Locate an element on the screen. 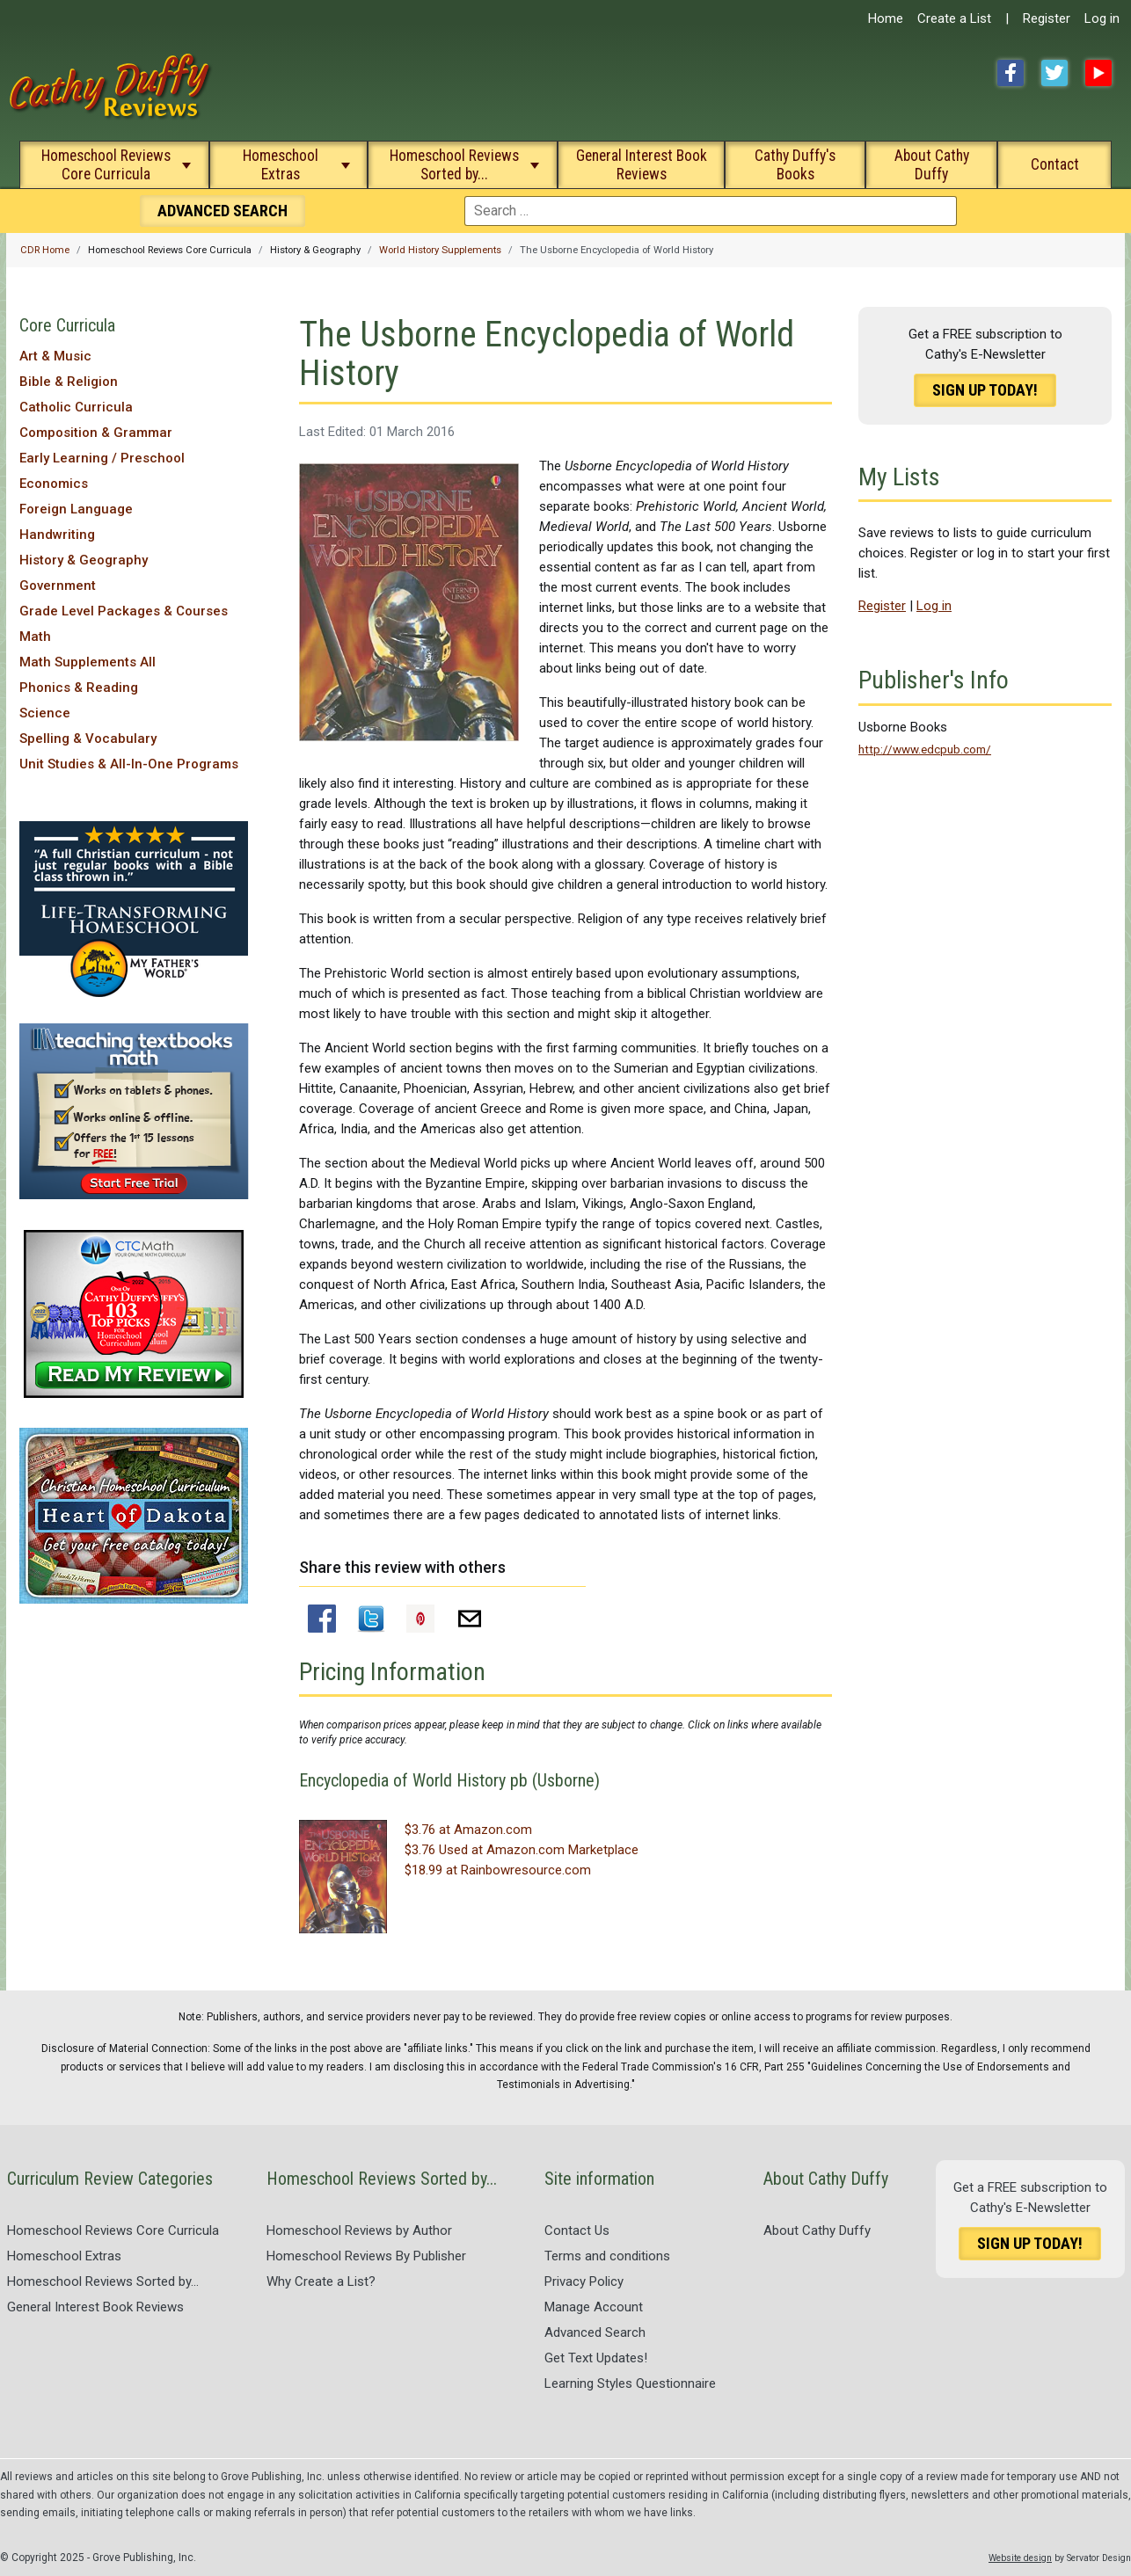  Math is located at coordinates (35, 636).